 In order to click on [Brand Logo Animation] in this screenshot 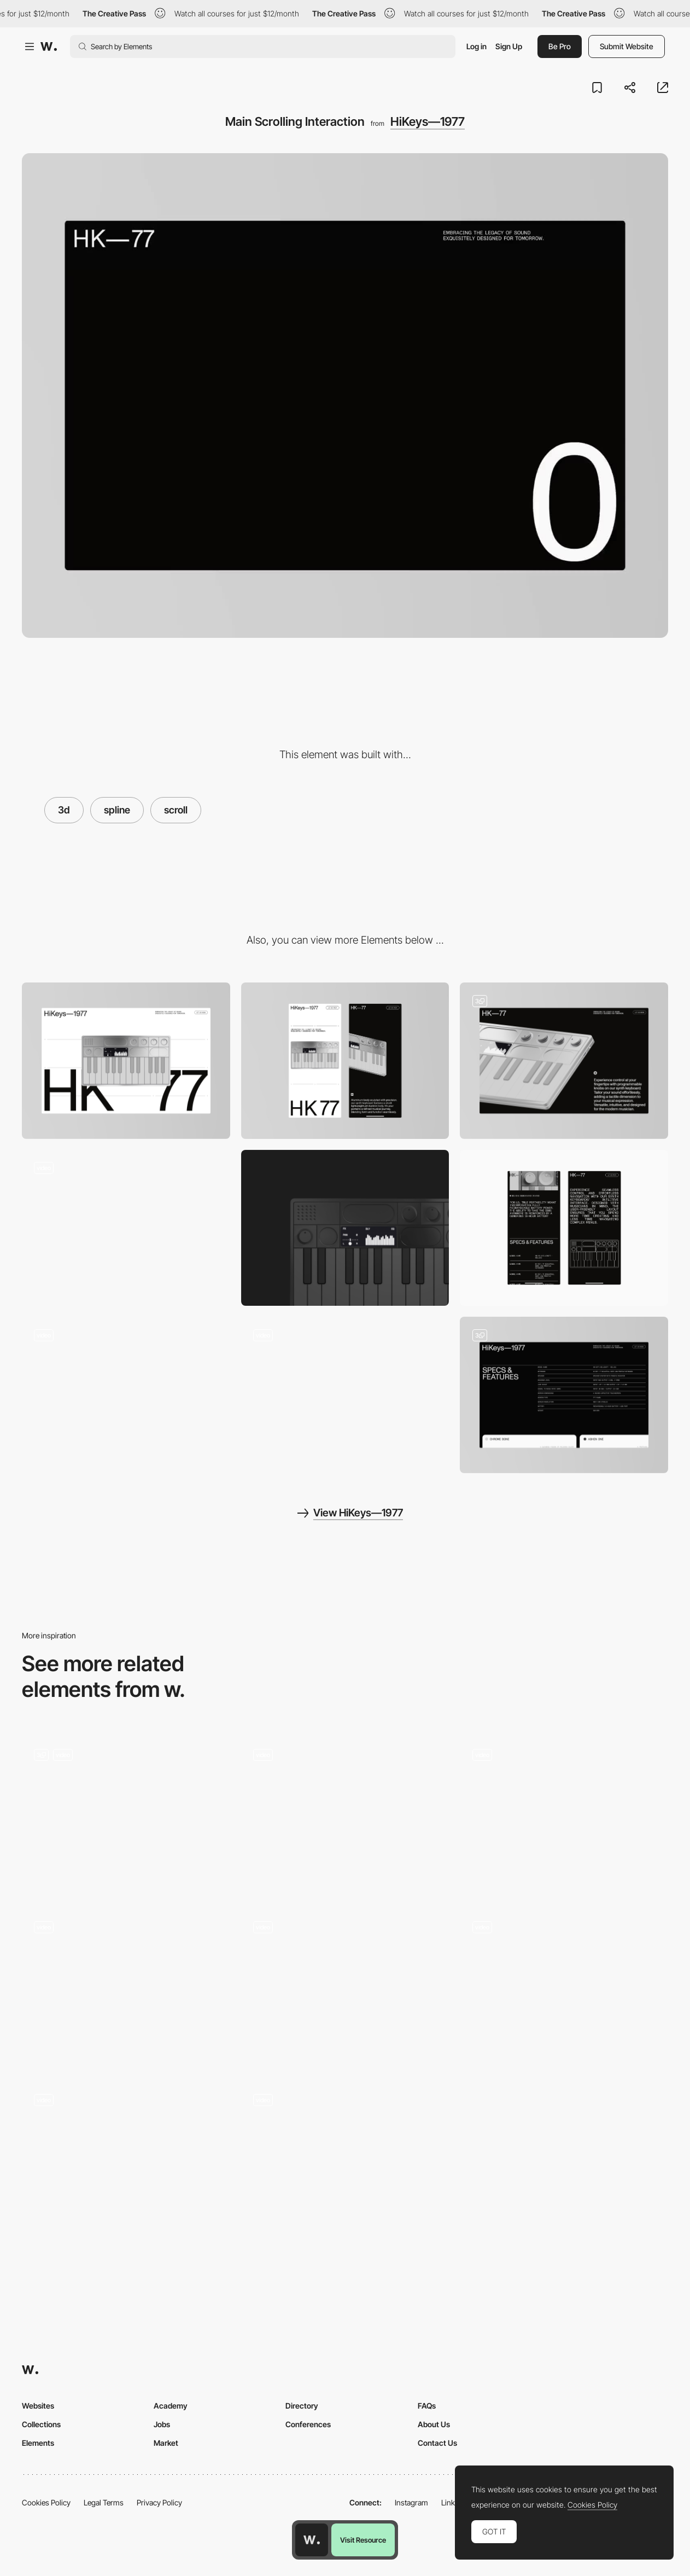, I will do `click(126, 1395)`.